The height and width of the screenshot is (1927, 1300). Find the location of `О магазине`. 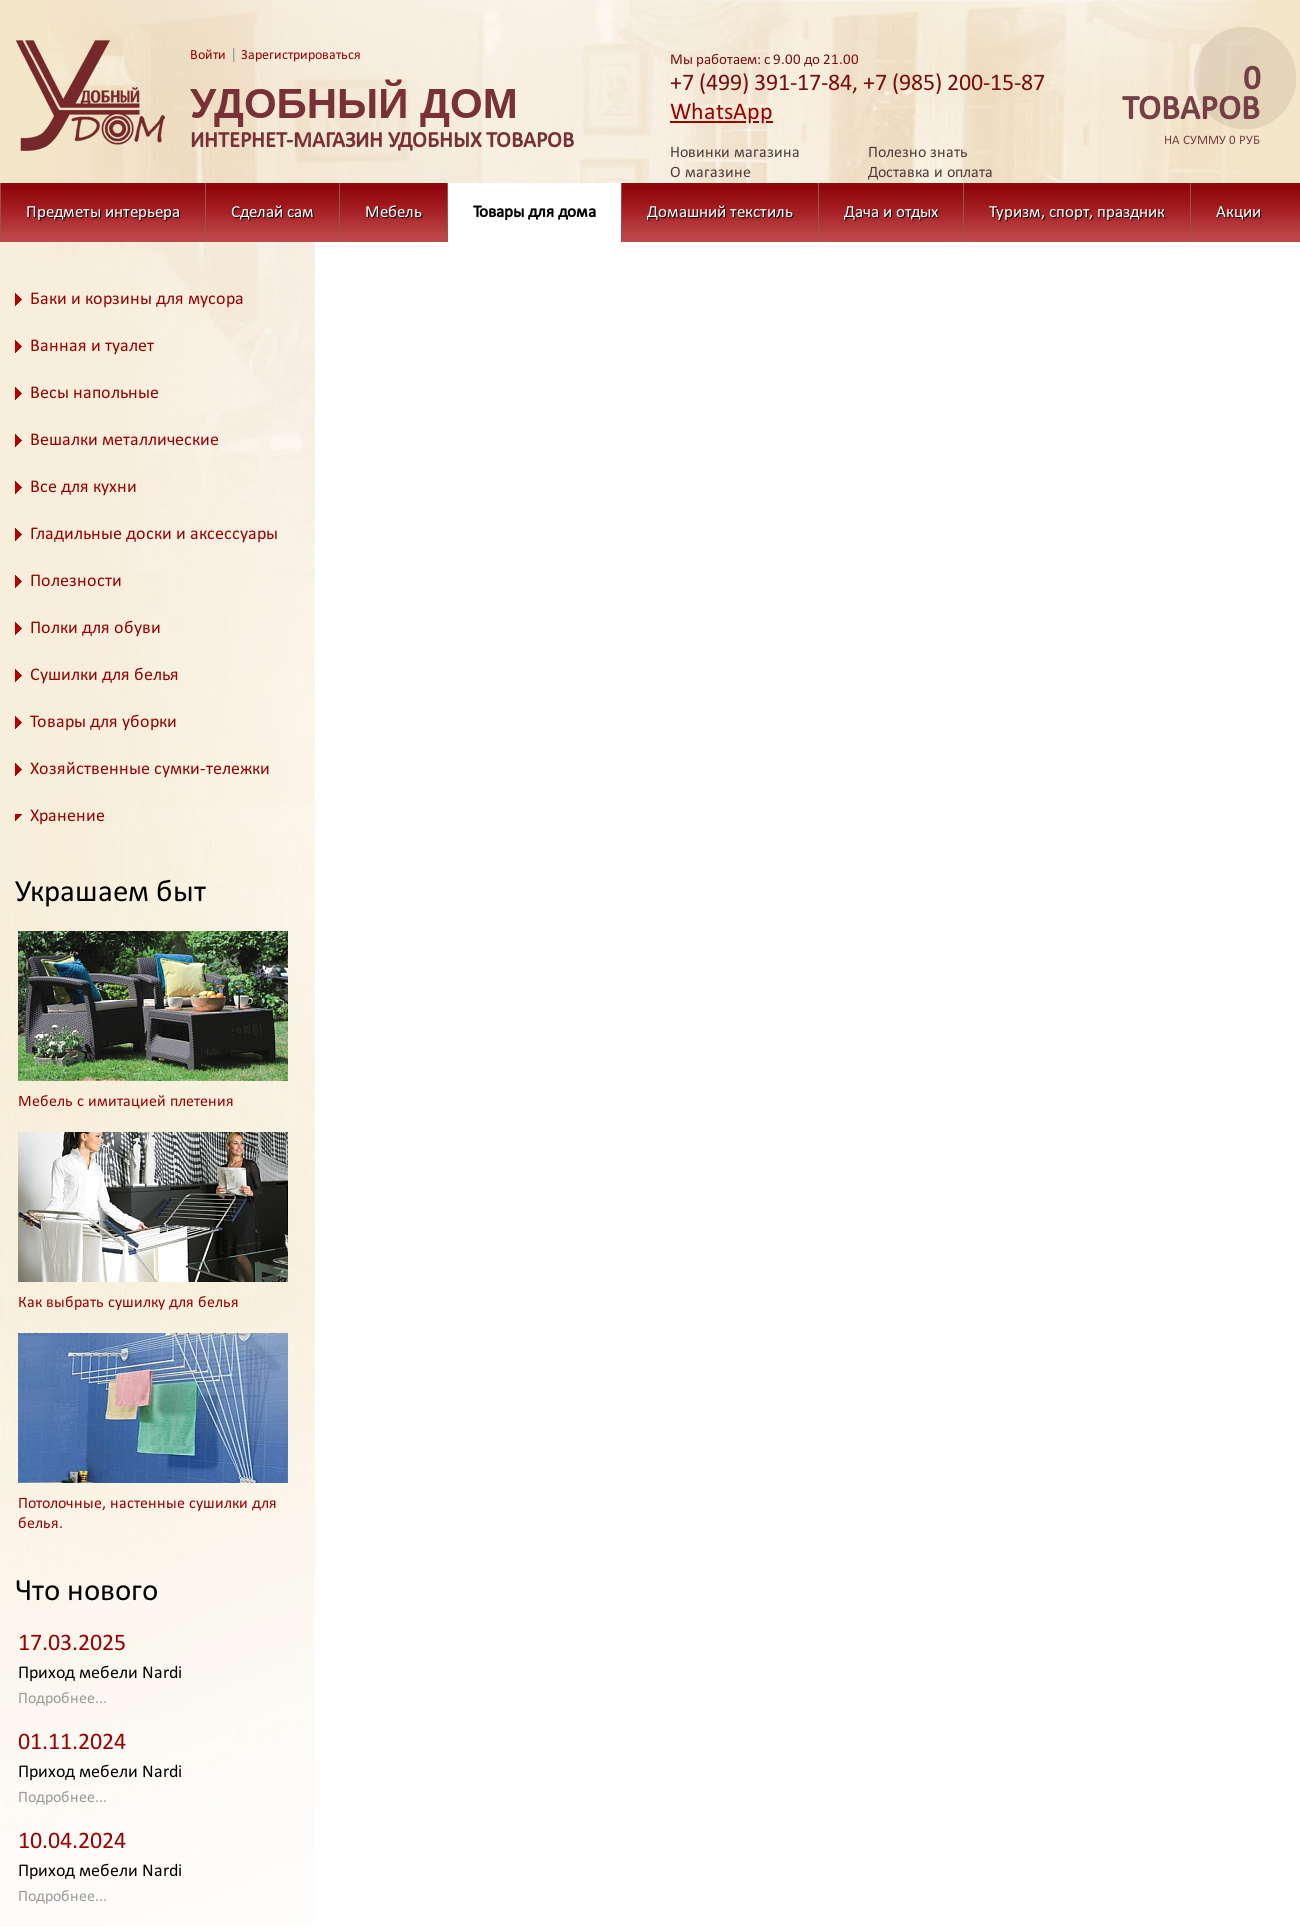

О магазине is located at coordinates (710, 173).